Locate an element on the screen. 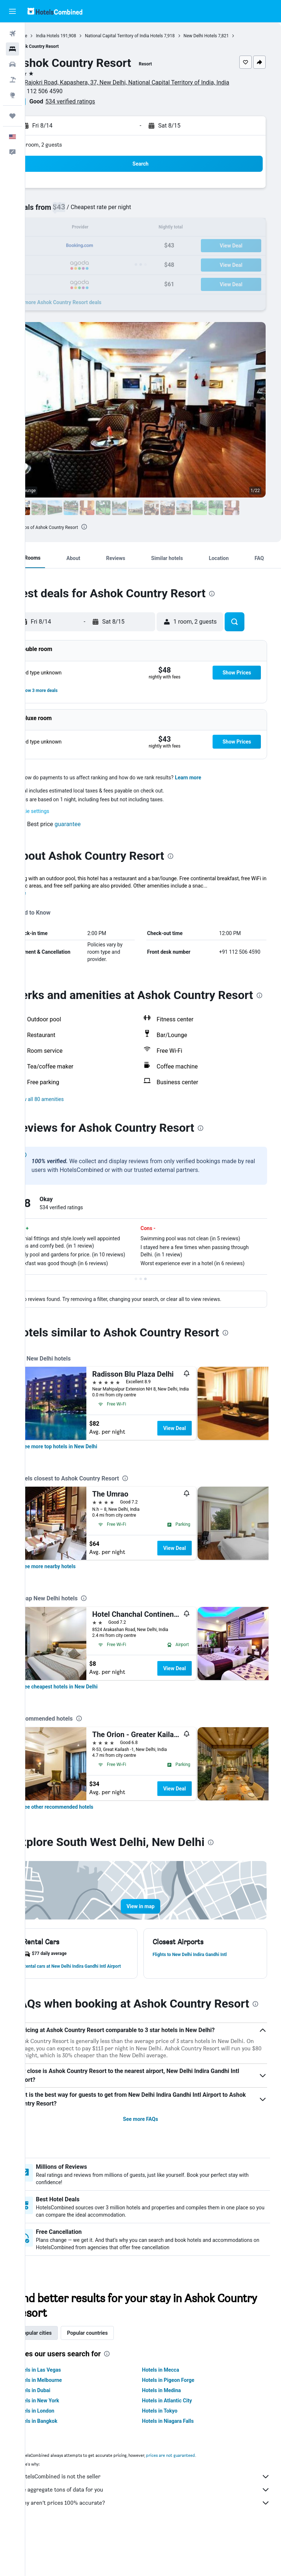 The image size is (281, 2576). Cookie settings [button] is located at coordinates (57, 811).